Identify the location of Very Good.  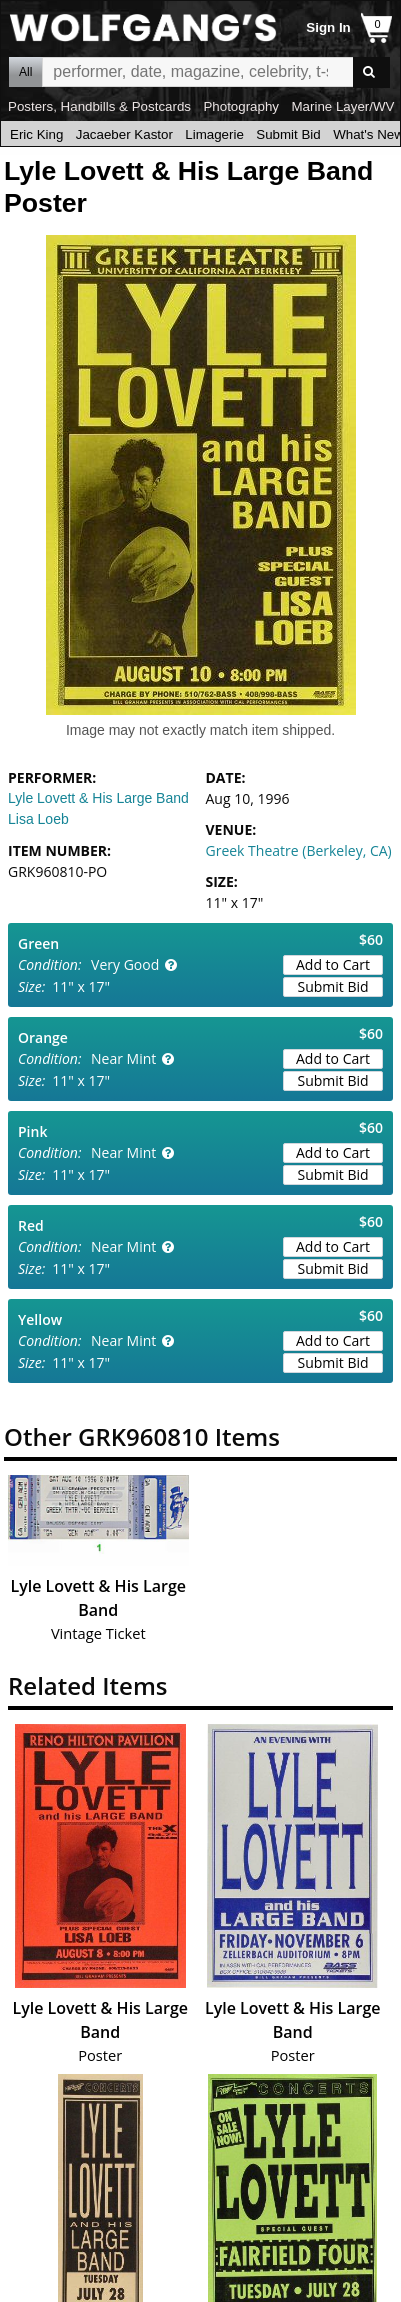
(125, 964).